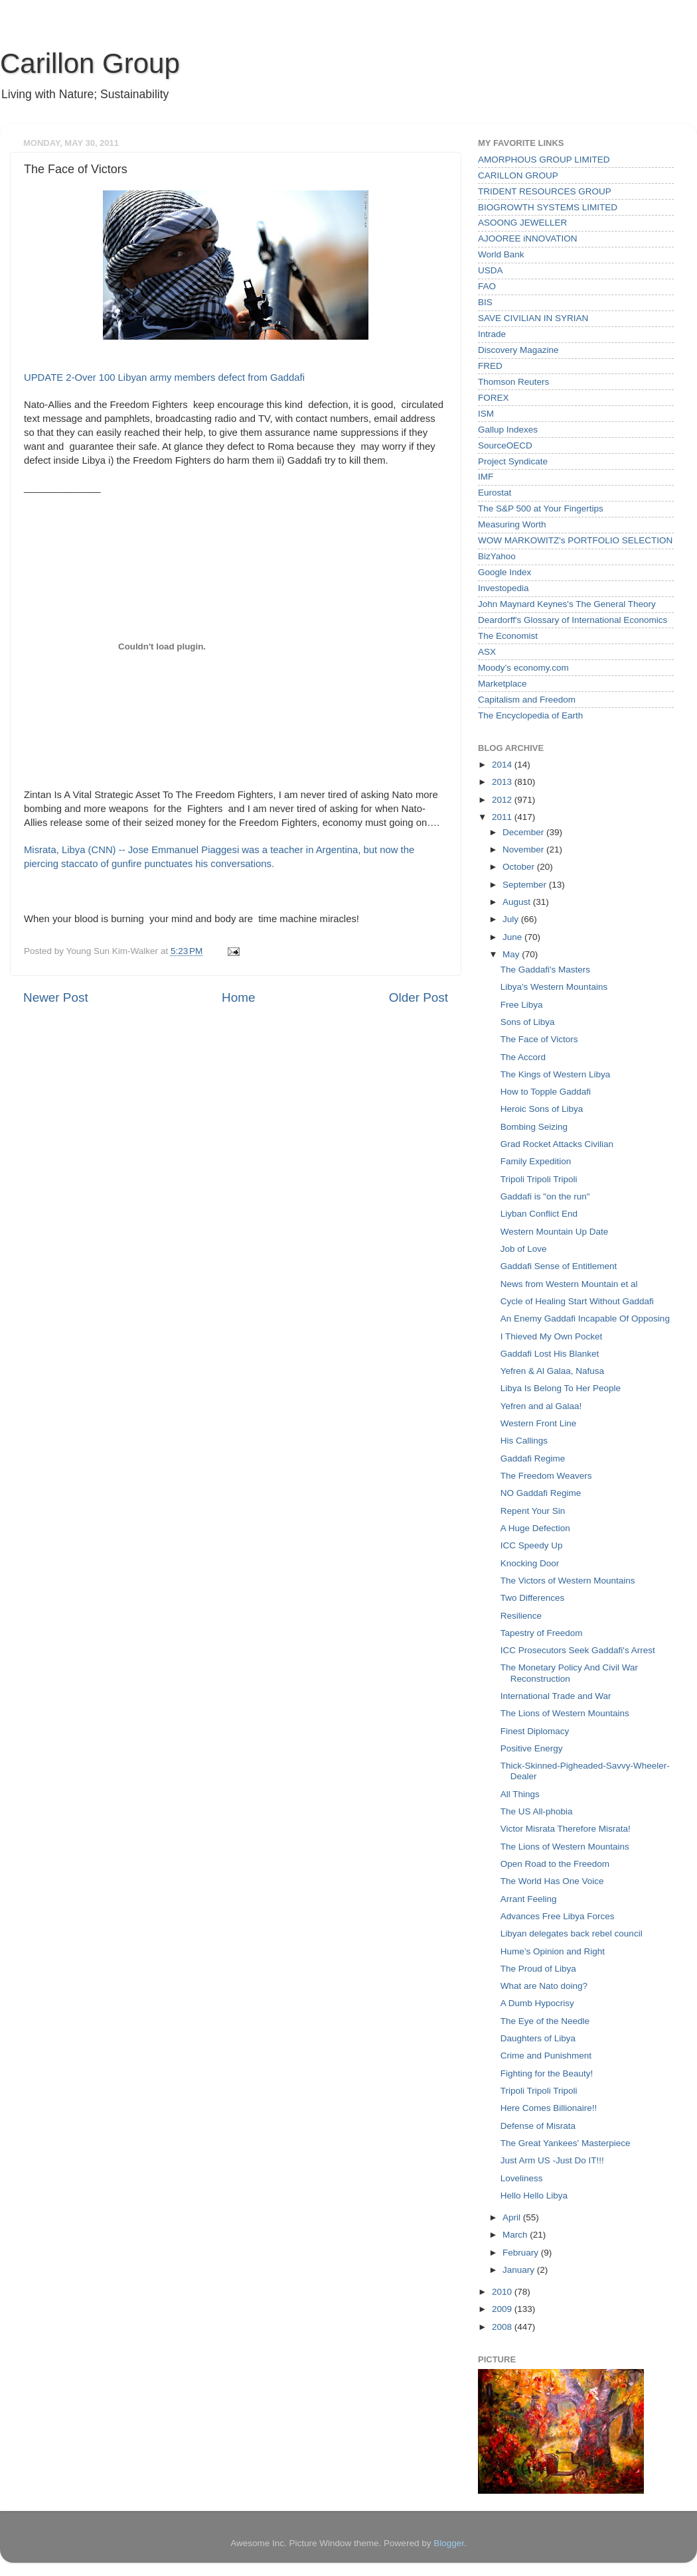 The width and height of the screenshot is (697, 2576). I want to click on Knocking Door, so click(530, 1563).